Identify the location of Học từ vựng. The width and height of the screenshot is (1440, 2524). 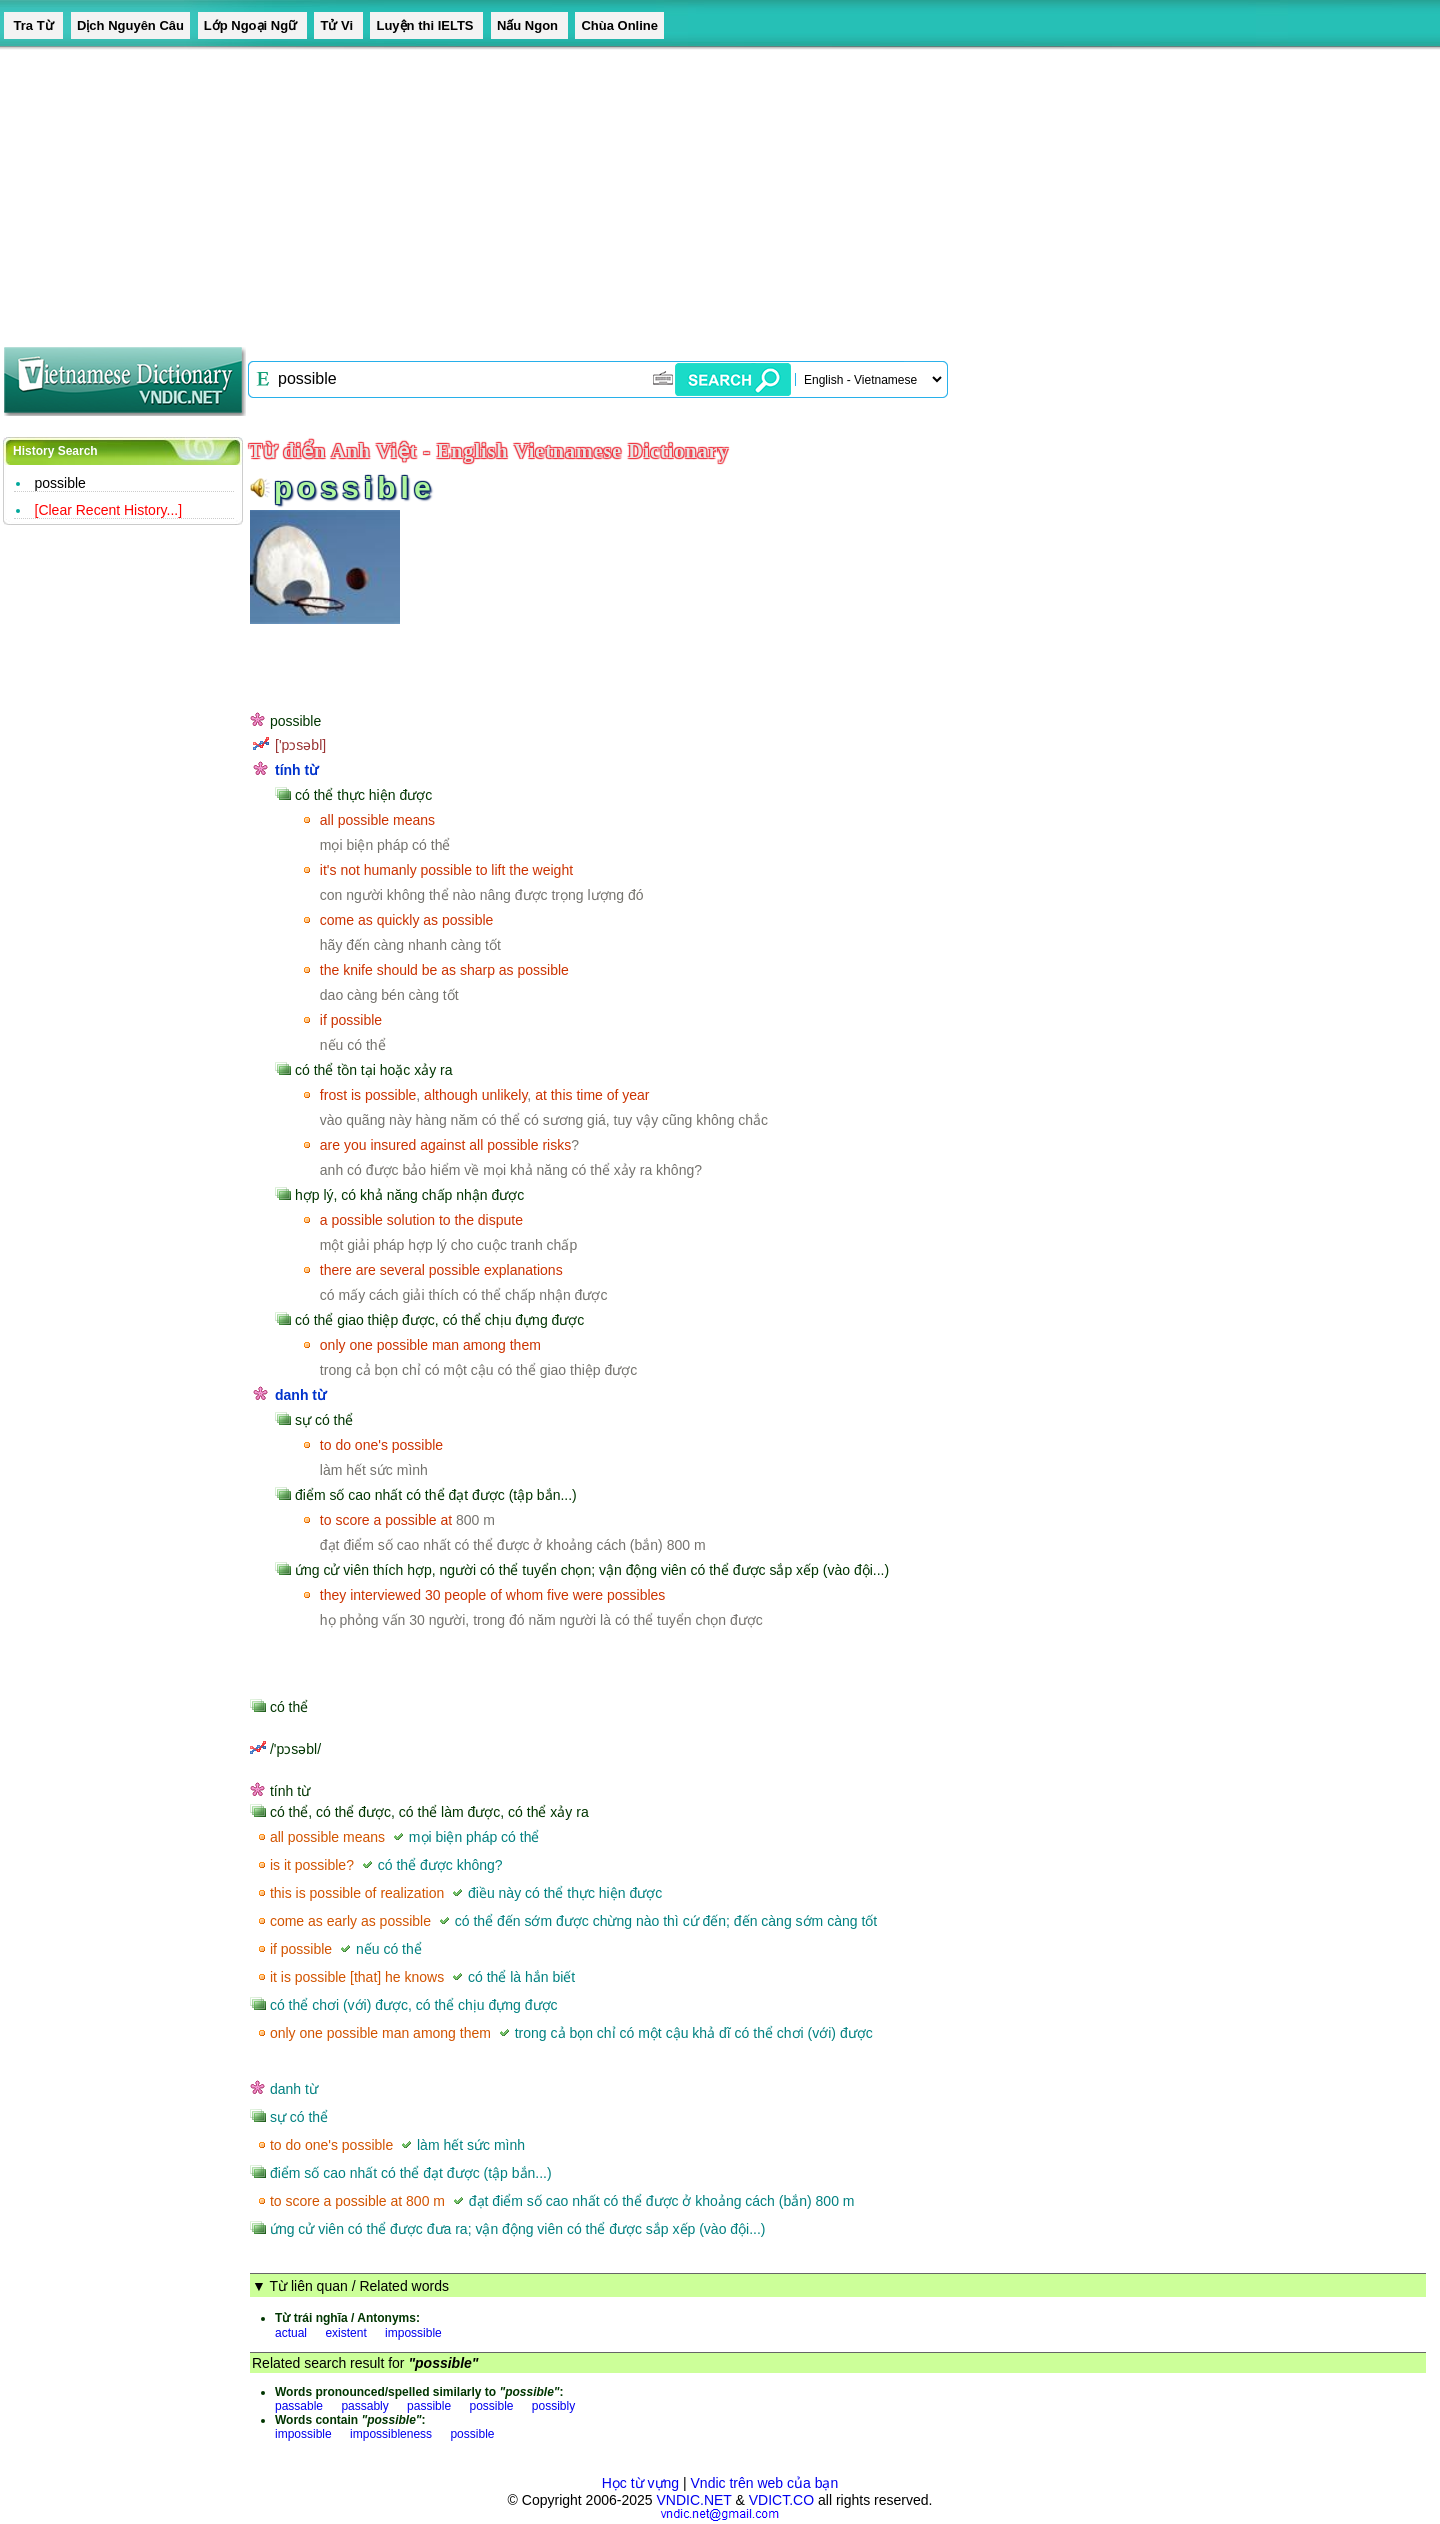
(640, 2483).